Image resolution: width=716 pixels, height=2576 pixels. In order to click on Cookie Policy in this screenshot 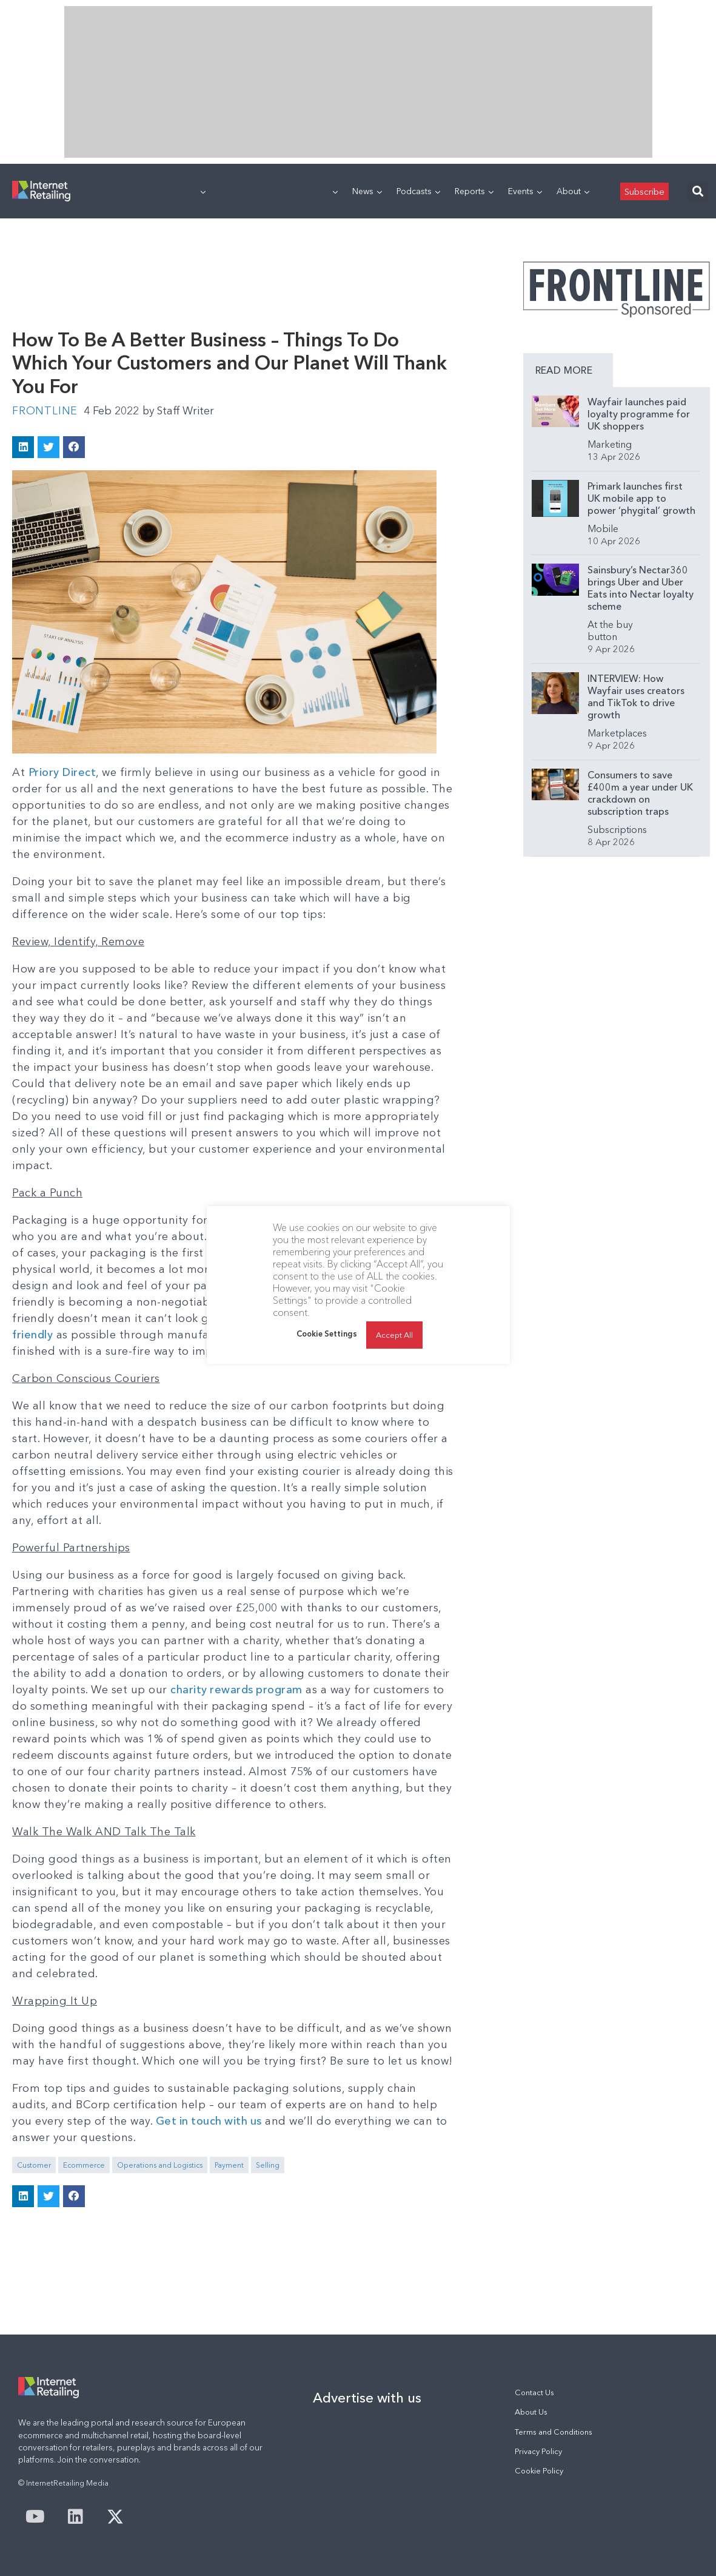, I will do `click(539, 2470)`.